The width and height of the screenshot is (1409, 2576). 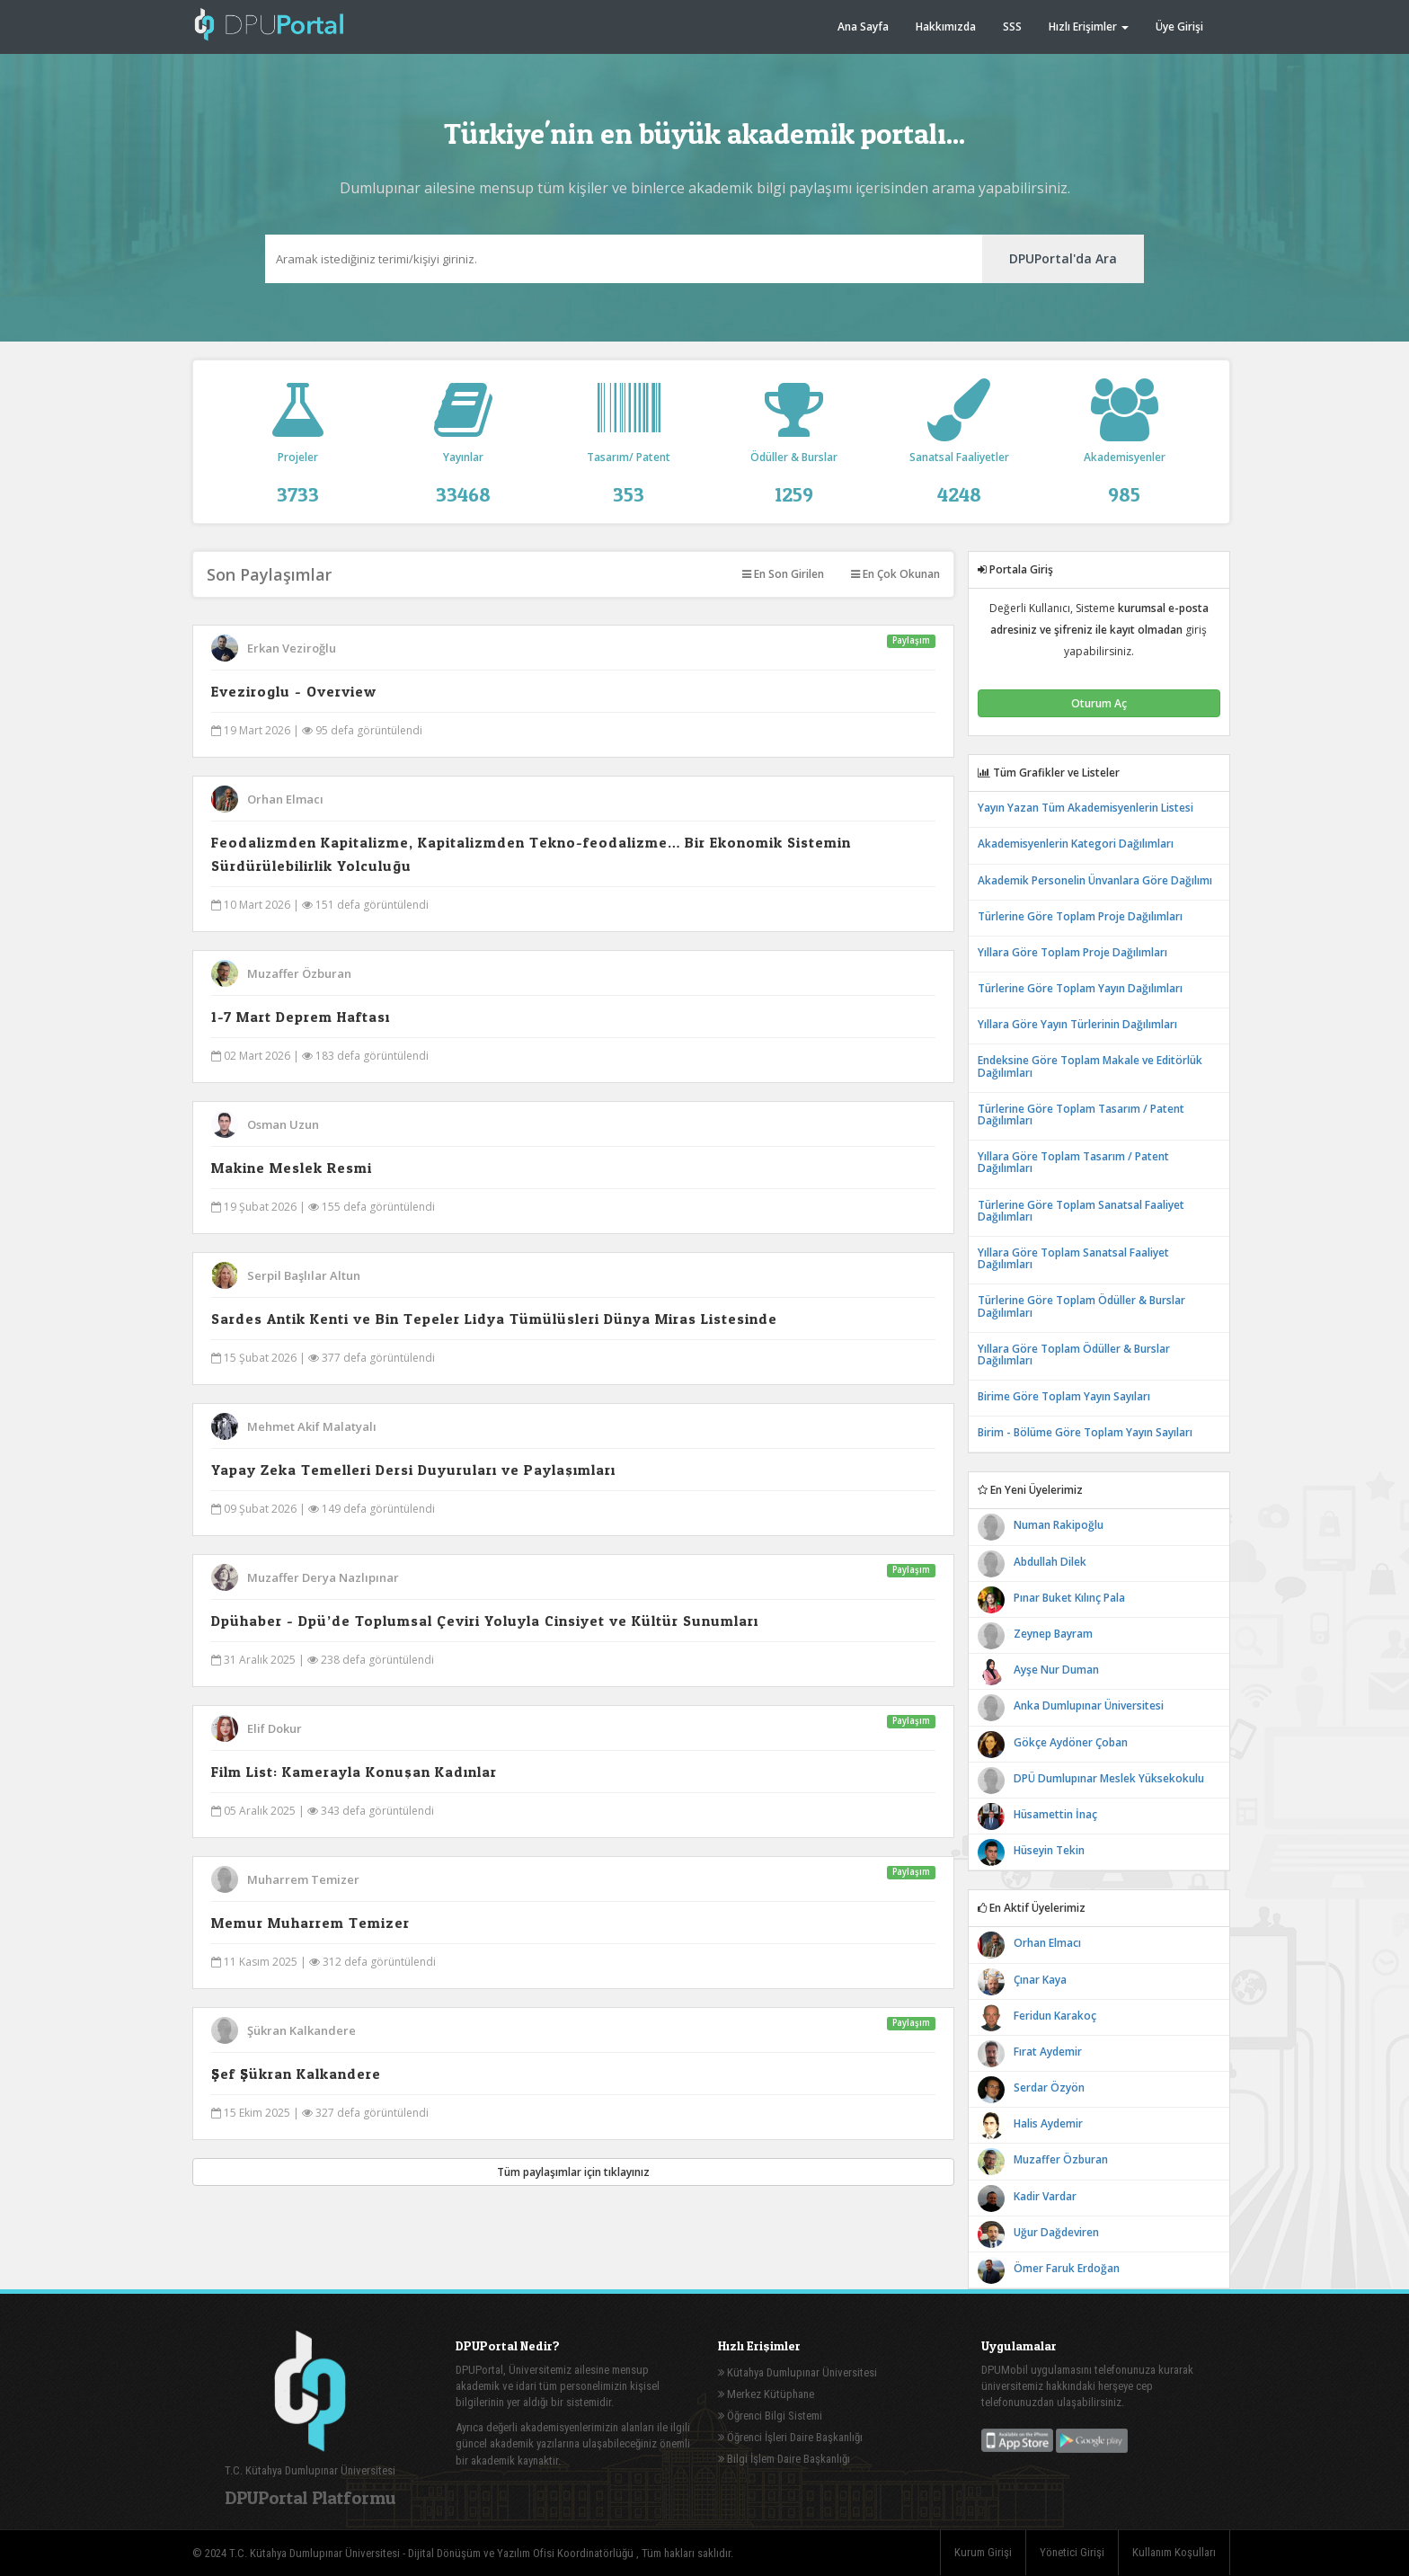 What do you see at coordinates (959, 463) in the screenshot?
I see `Sanatsal Faaliyetler` at bounding box center [959, 463].